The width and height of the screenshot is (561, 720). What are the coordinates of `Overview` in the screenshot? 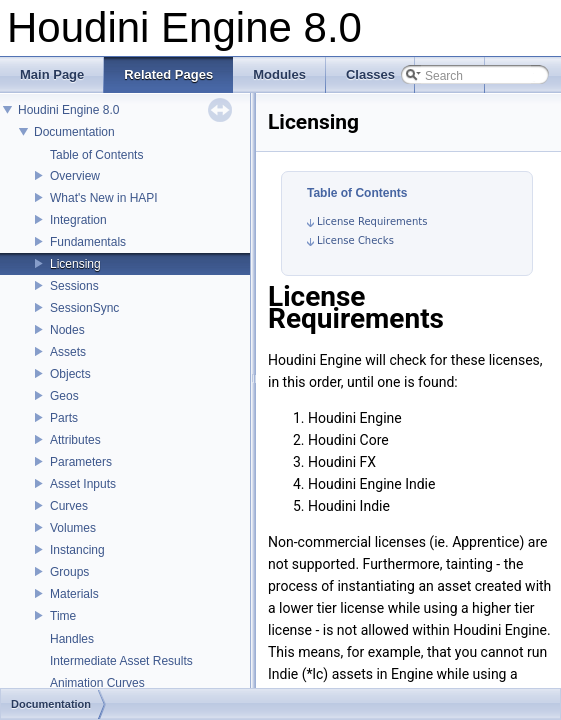 It's located at (75, 176).